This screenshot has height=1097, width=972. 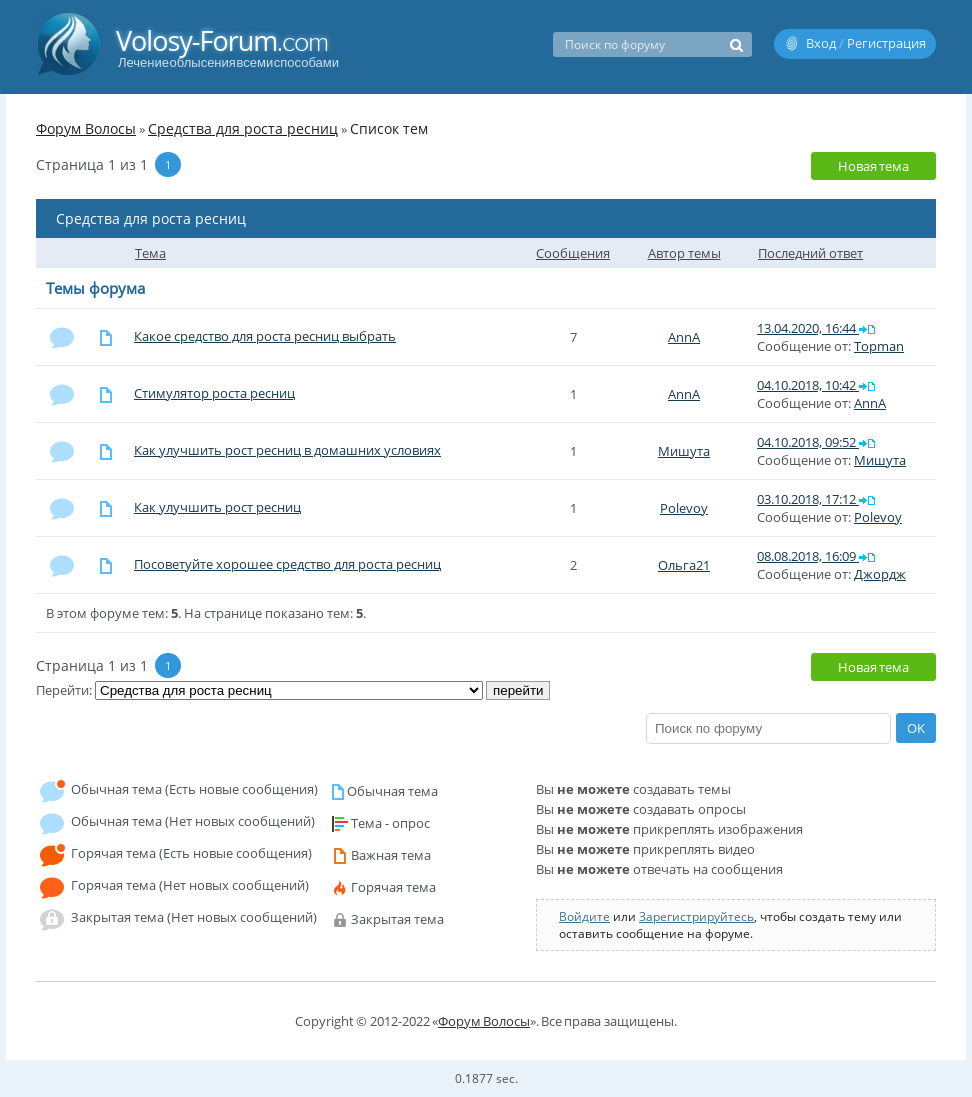 What do you see at coordinates (879, 346) in the screenshot?
I see `Topman` at bounding box center [879, 346].